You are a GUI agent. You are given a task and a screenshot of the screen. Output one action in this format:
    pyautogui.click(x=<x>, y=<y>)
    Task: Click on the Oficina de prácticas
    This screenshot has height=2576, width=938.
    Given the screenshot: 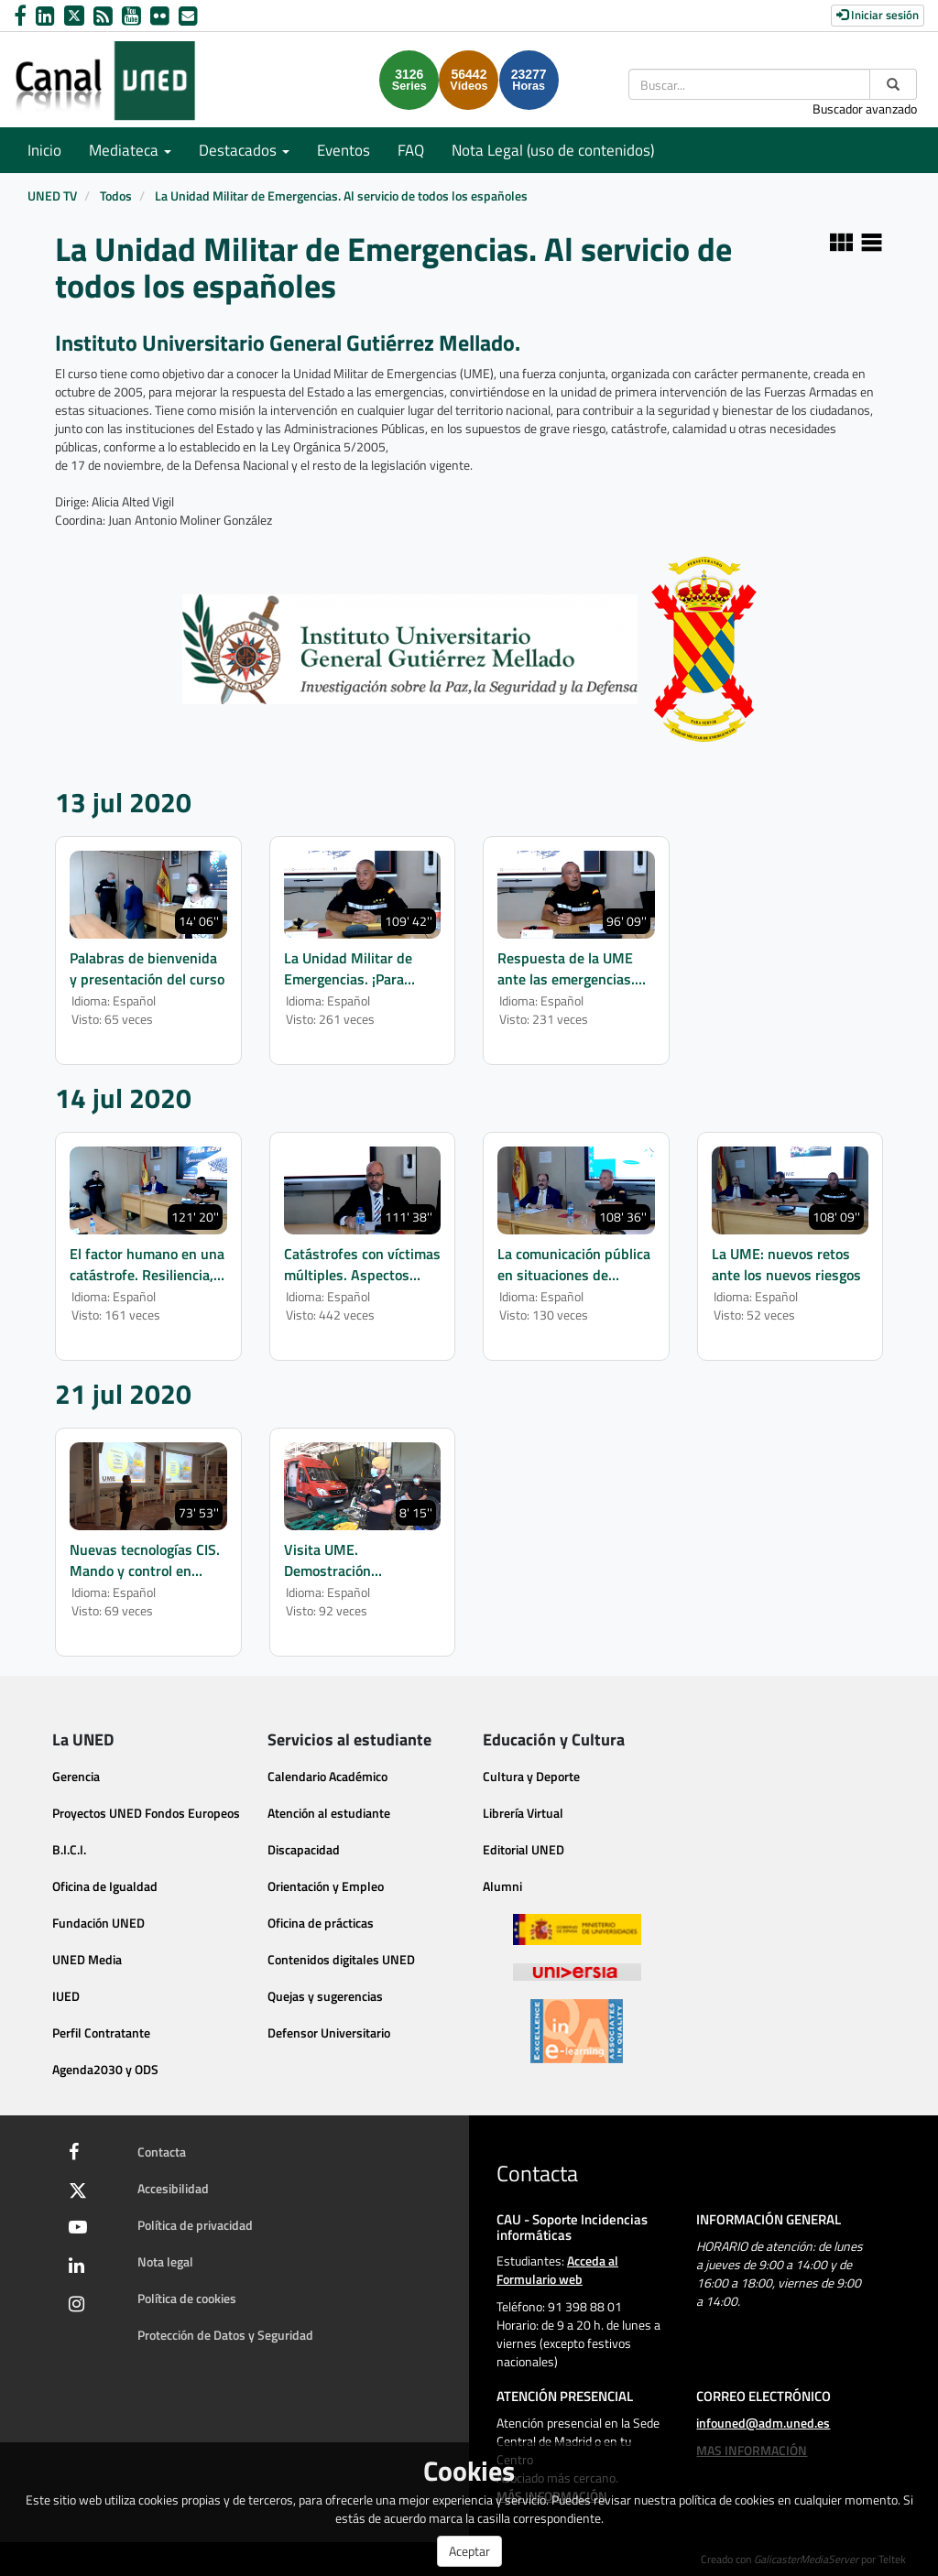 What is the action you would take?
    pyautogui.click(x=320, y=1922)
    